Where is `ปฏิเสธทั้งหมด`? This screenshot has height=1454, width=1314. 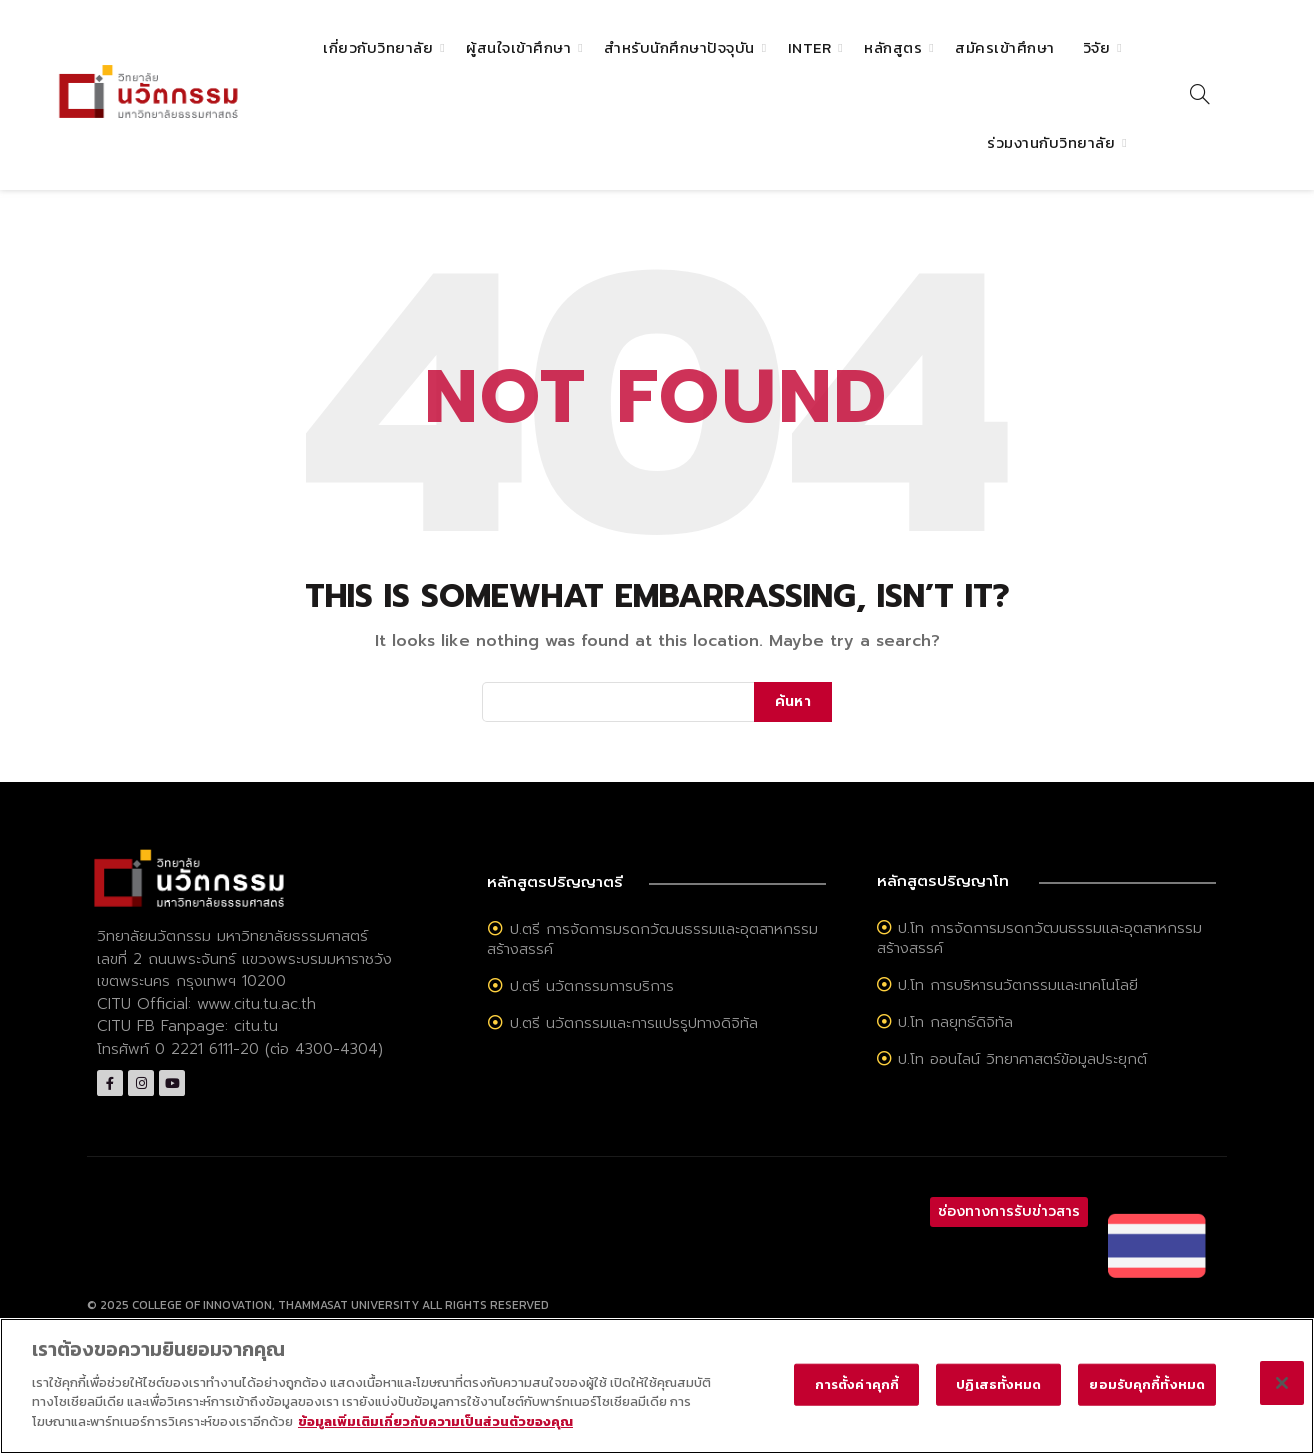
ปฏิเสธทั้งหมด is located at coordinates (998, 1398).